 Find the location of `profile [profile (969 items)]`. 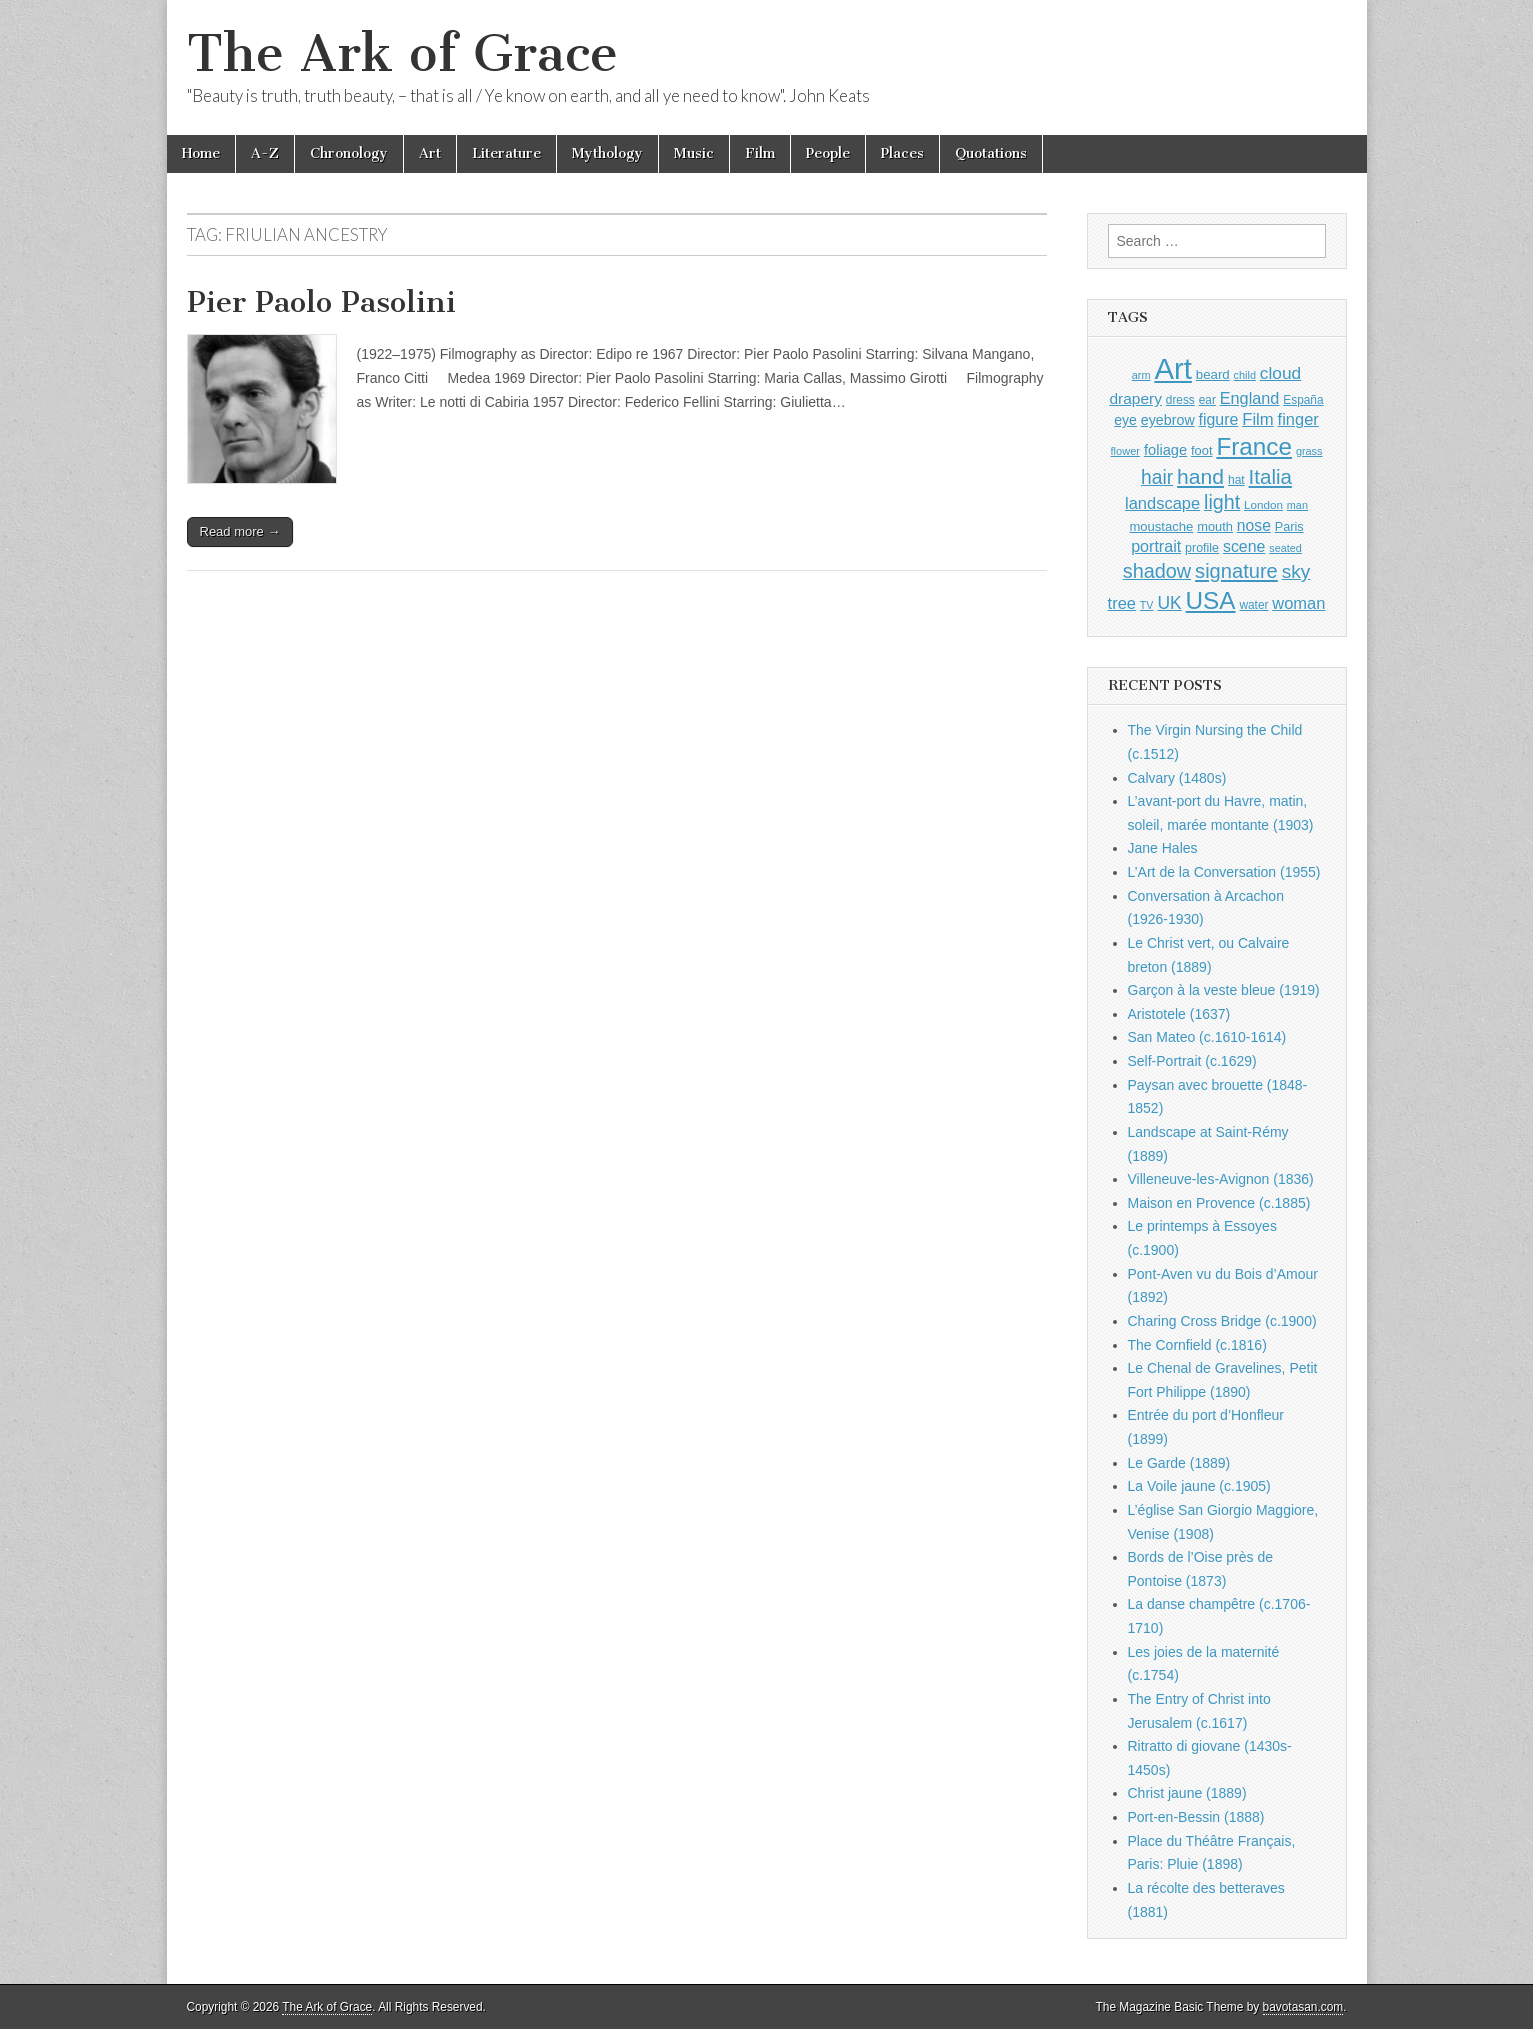

profile [profile (969 items)] is located at coordinates (1202, 548).